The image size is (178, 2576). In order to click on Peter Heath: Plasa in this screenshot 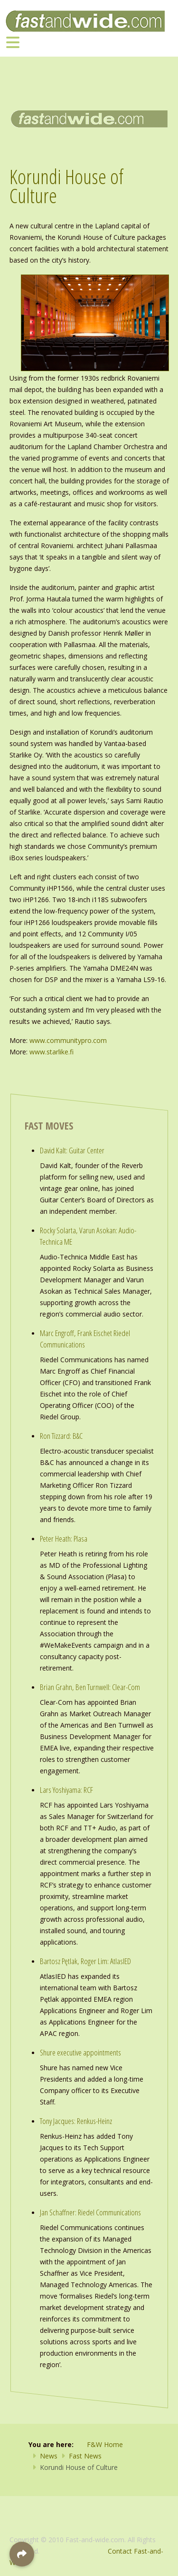, I will do `click(63, 1538)`.